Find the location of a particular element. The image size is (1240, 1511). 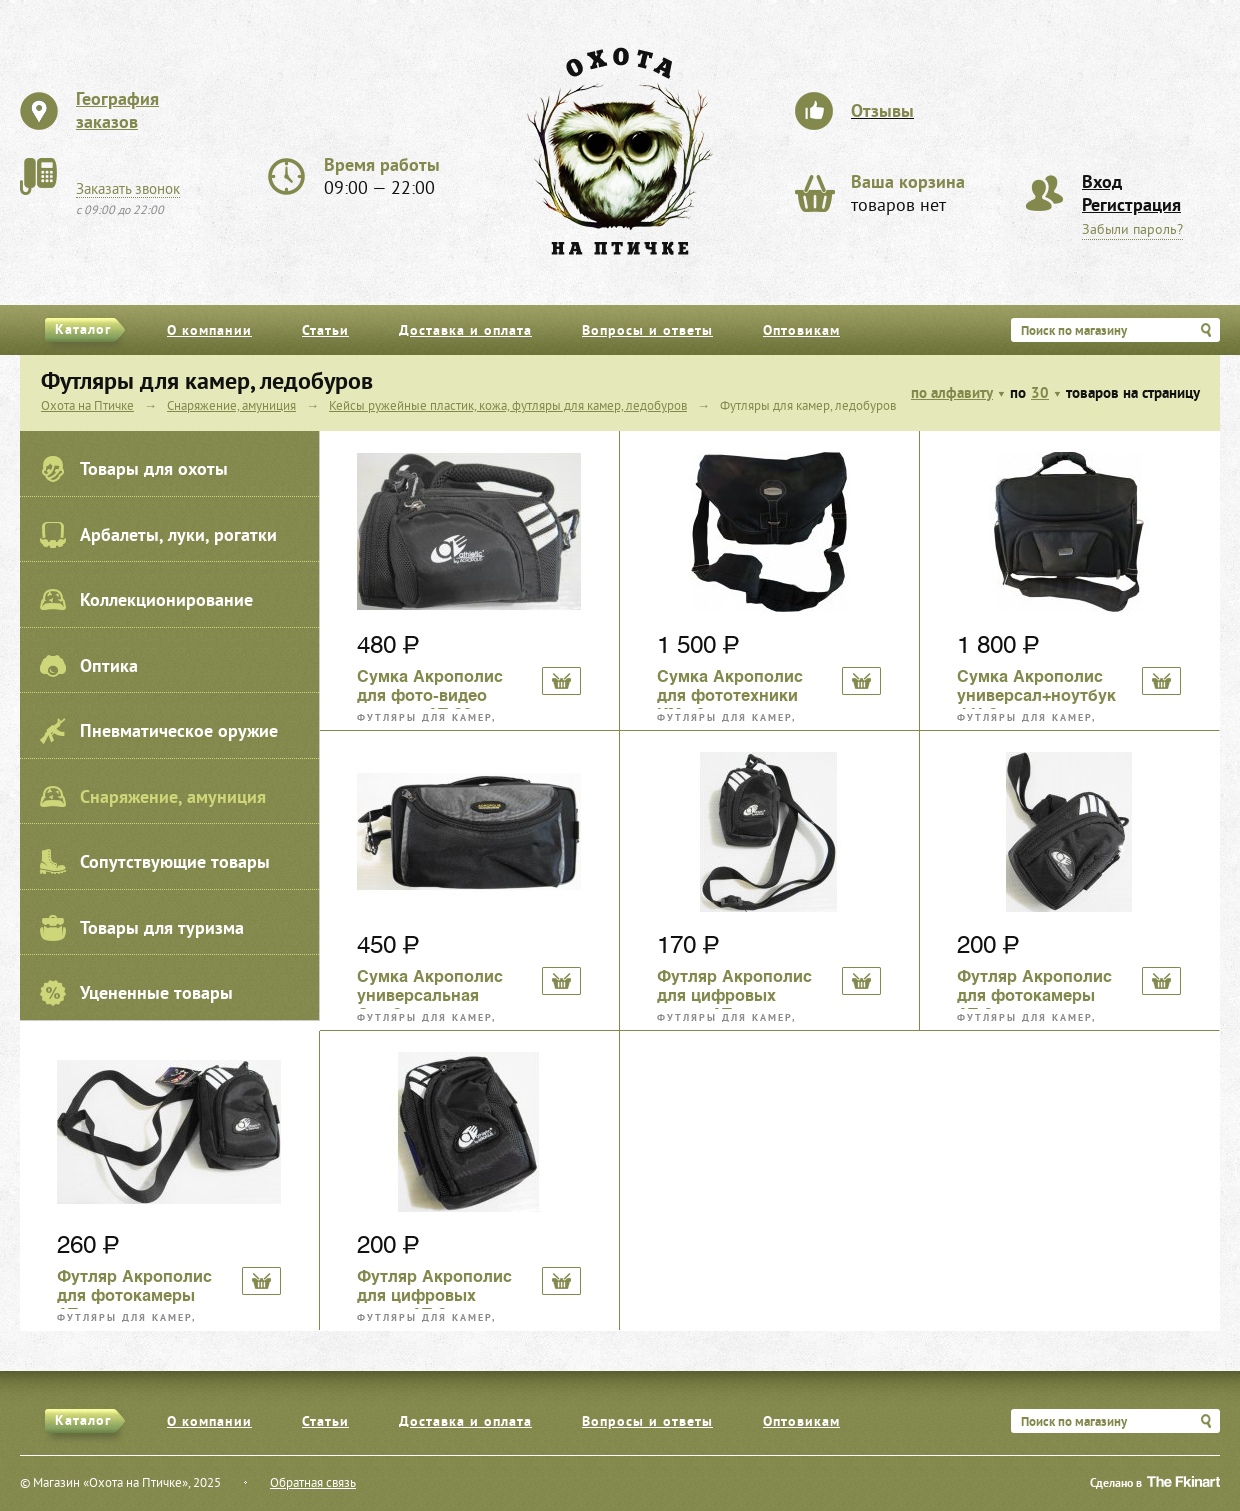

Сумка Акрополис универсальная Св-13 is located at coordinates (430, 988).